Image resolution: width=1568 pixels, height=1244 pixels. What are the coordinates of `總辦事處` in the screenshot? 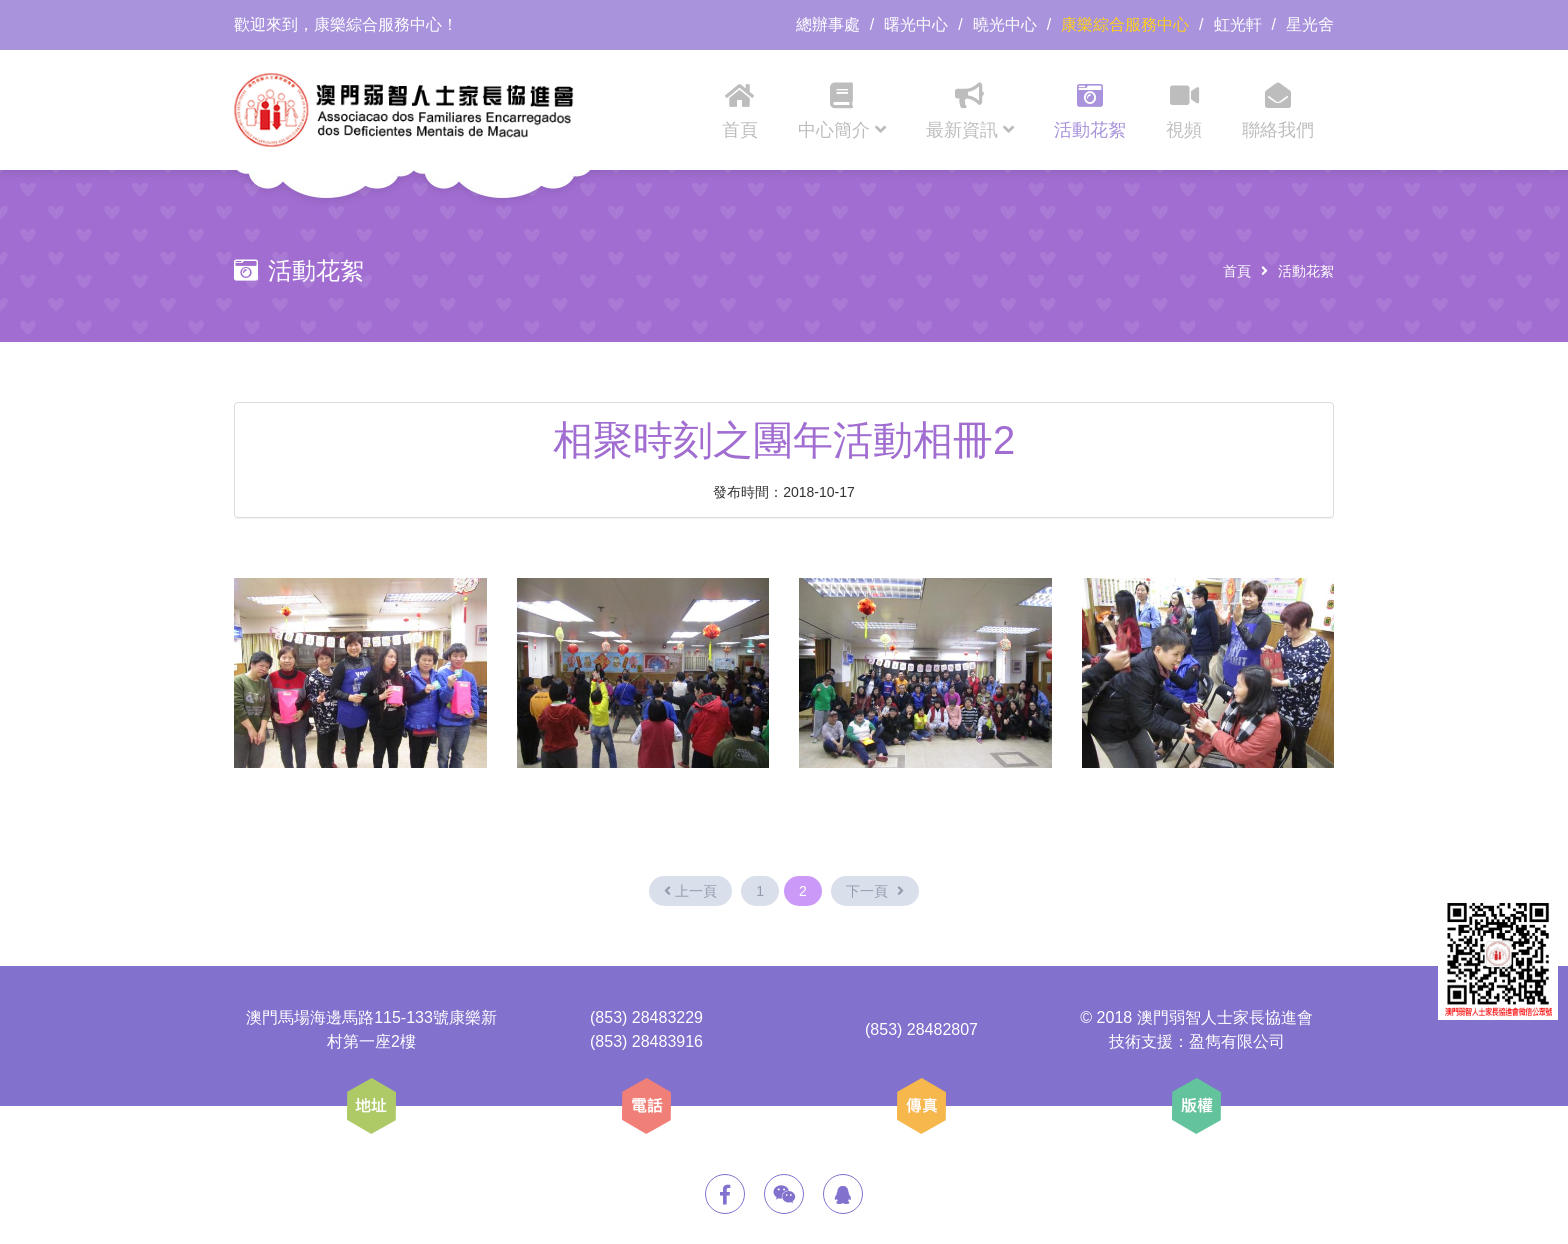 It's located at (828, 24).